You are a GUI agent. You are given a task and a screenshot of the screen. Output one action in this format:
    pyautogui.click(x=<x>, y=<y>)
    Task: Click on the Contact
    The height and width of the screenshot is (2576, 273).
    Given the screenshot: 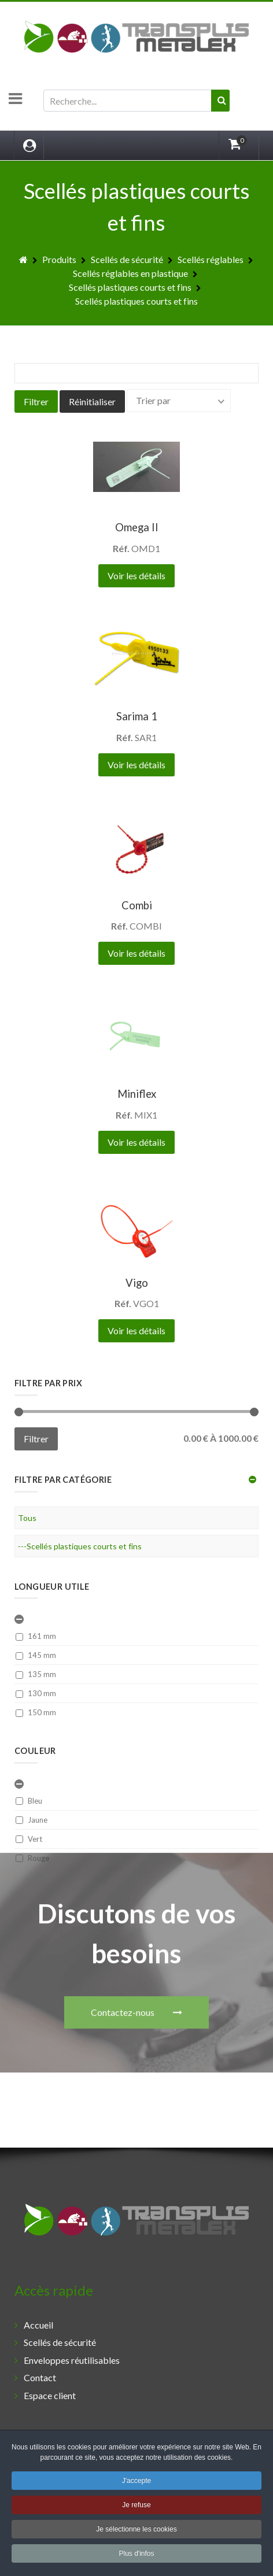 What is the action you would take?
    pyautogui.click(x=40, y=2377)
    